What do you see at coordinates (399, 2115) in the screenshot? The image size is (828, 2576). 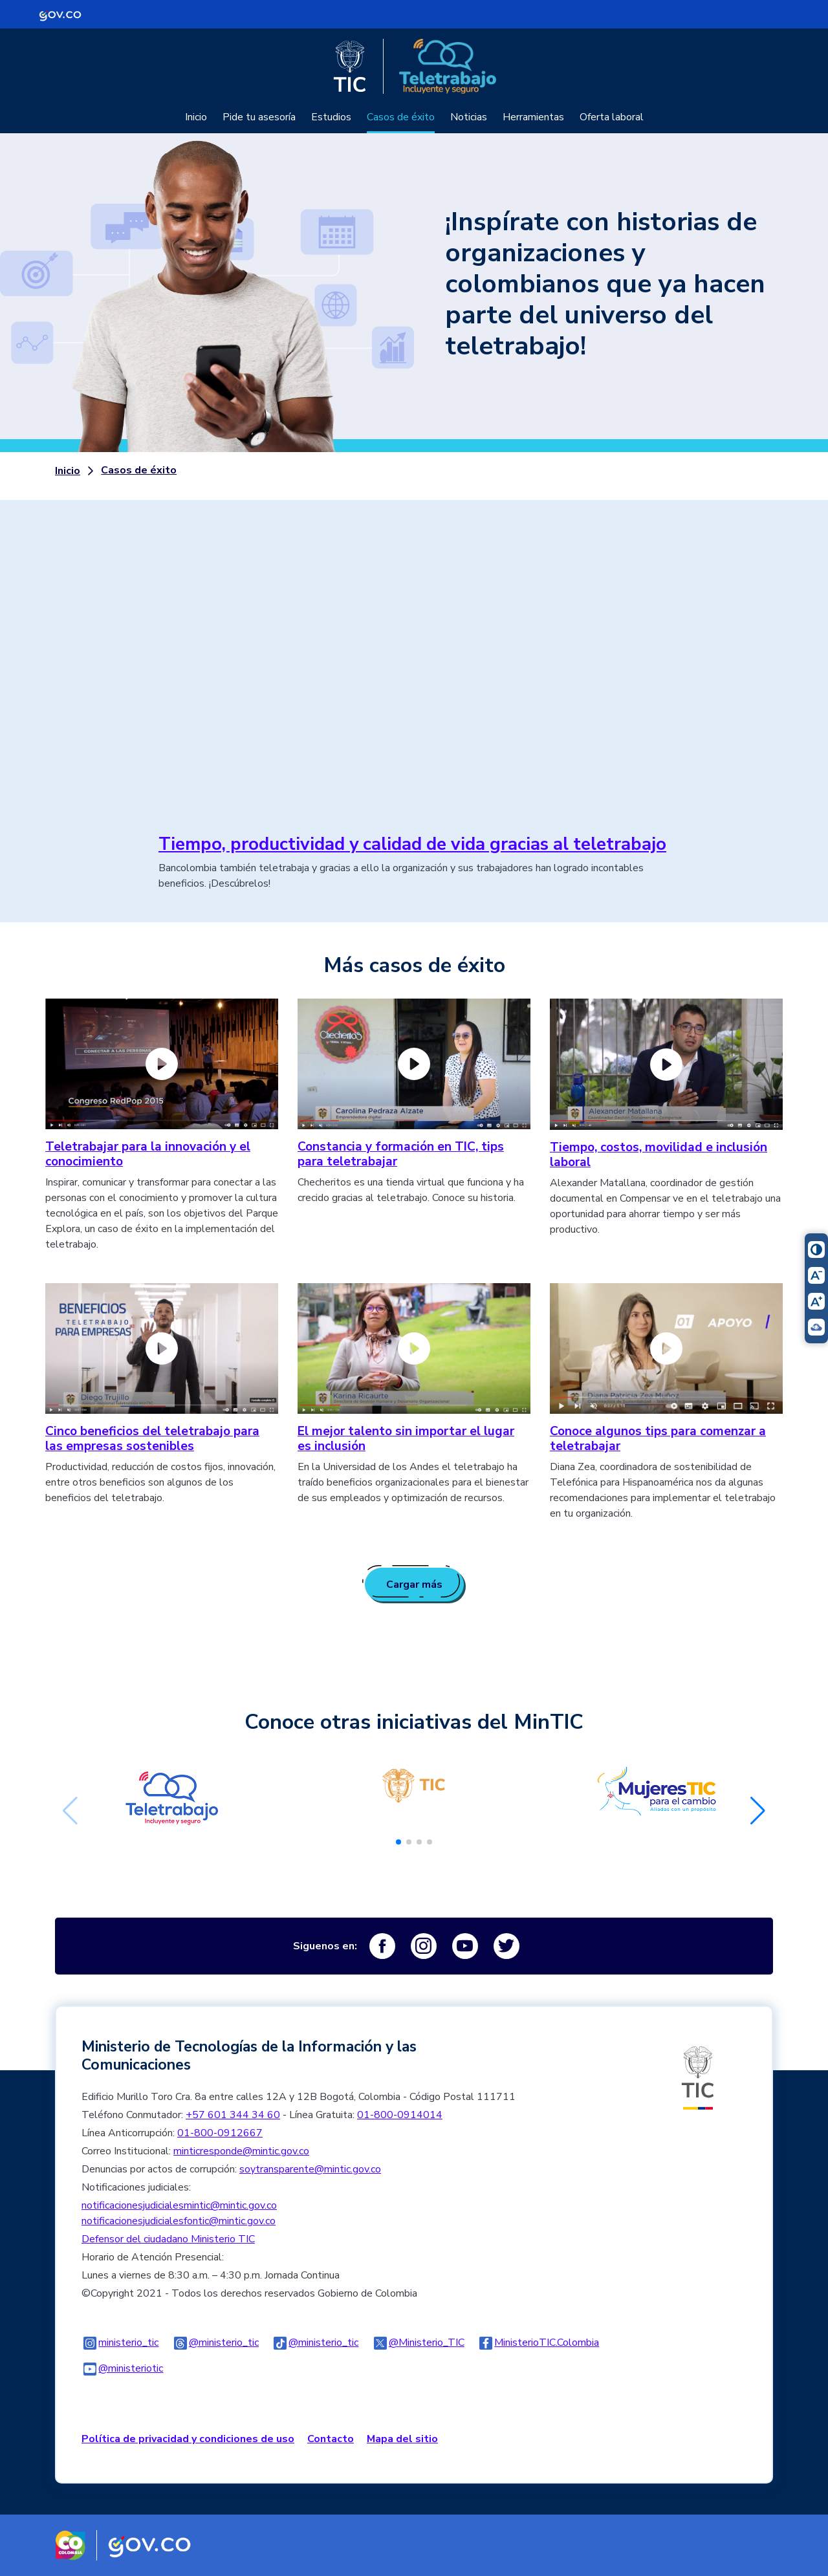 I see `01-800-0914014` at bounding box center [399, 2115].